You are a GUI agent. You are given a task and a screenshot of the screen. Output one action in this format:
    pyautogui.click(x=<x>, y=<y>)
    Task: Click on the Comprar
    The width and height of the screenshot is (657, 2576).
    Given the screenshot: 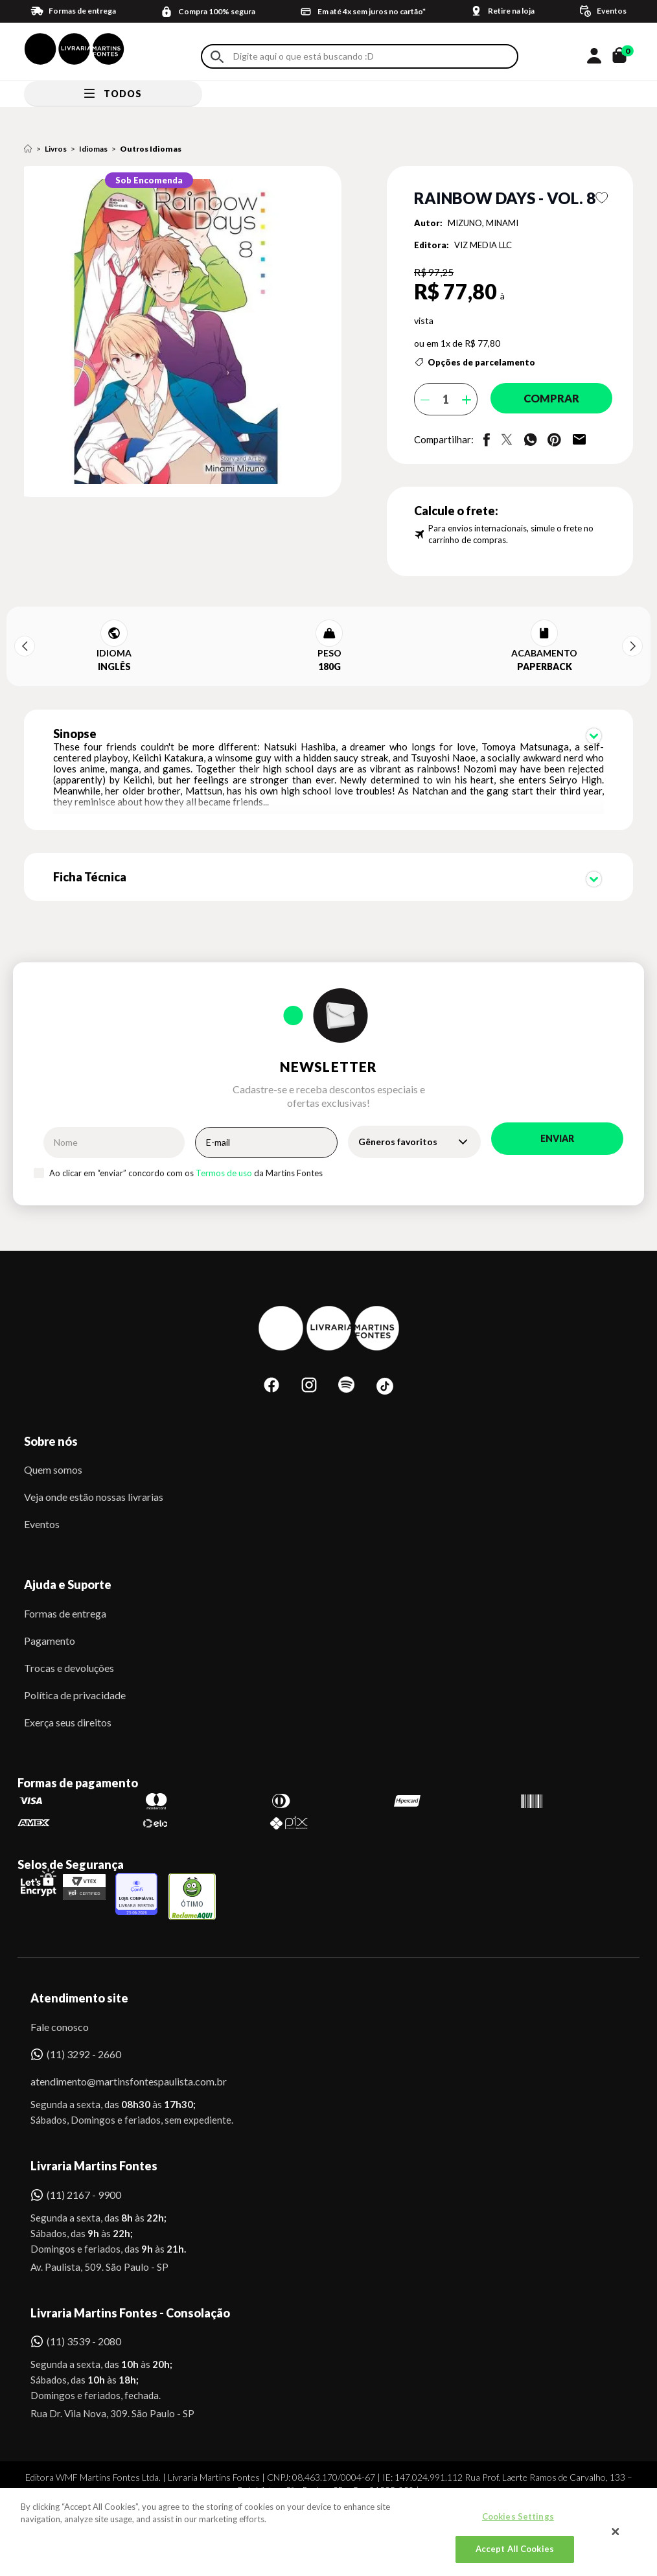 What is the action you would take?
    pyautogui.click(x=546, y=399)
    